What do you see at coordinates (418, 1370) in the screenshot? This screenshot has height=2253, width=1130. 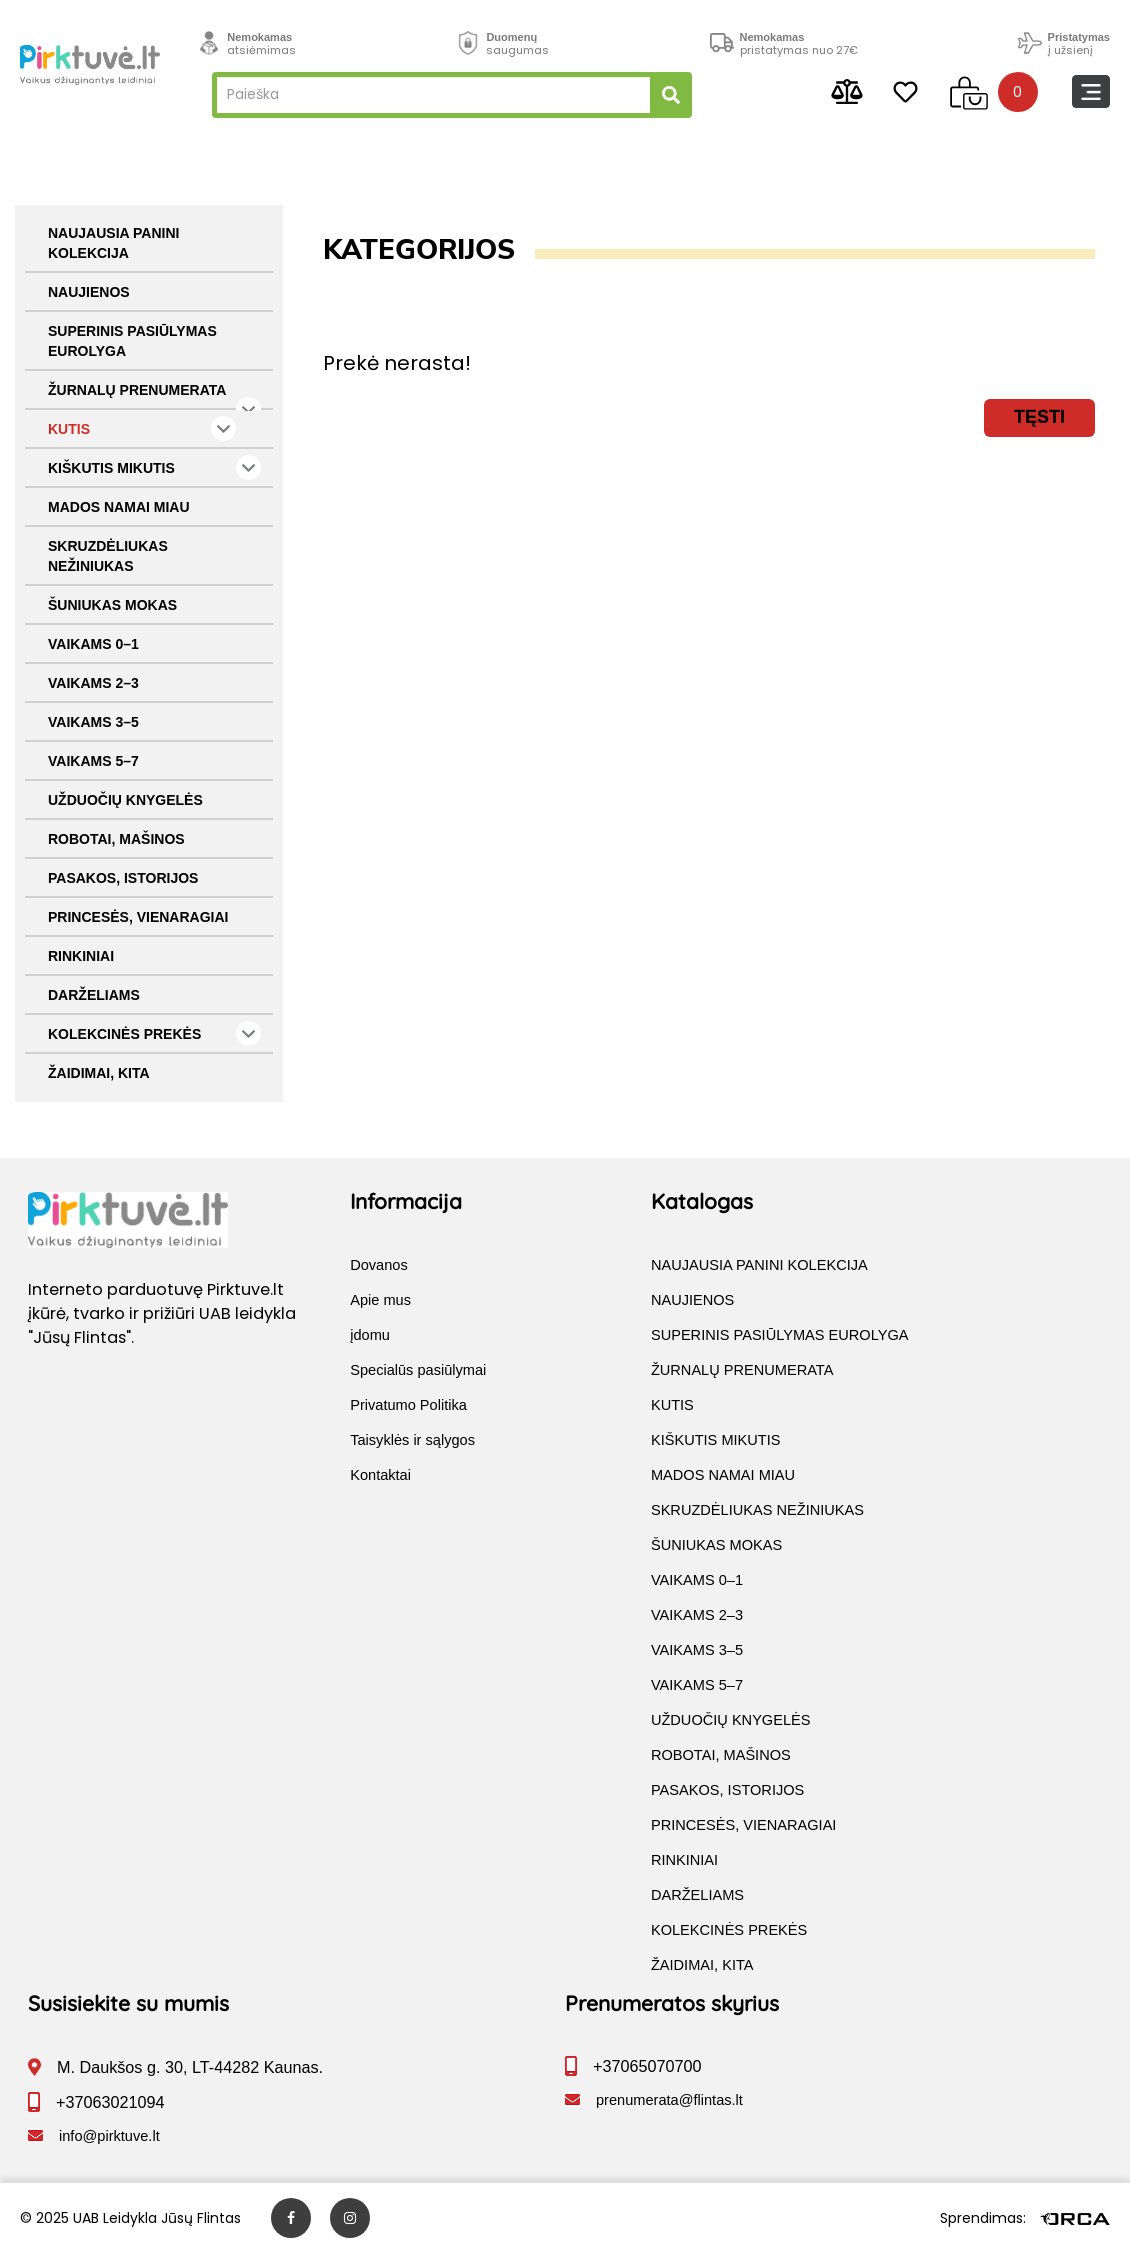 I see `Specialūs pasiūlymai` at bounding box center [418, 1370].